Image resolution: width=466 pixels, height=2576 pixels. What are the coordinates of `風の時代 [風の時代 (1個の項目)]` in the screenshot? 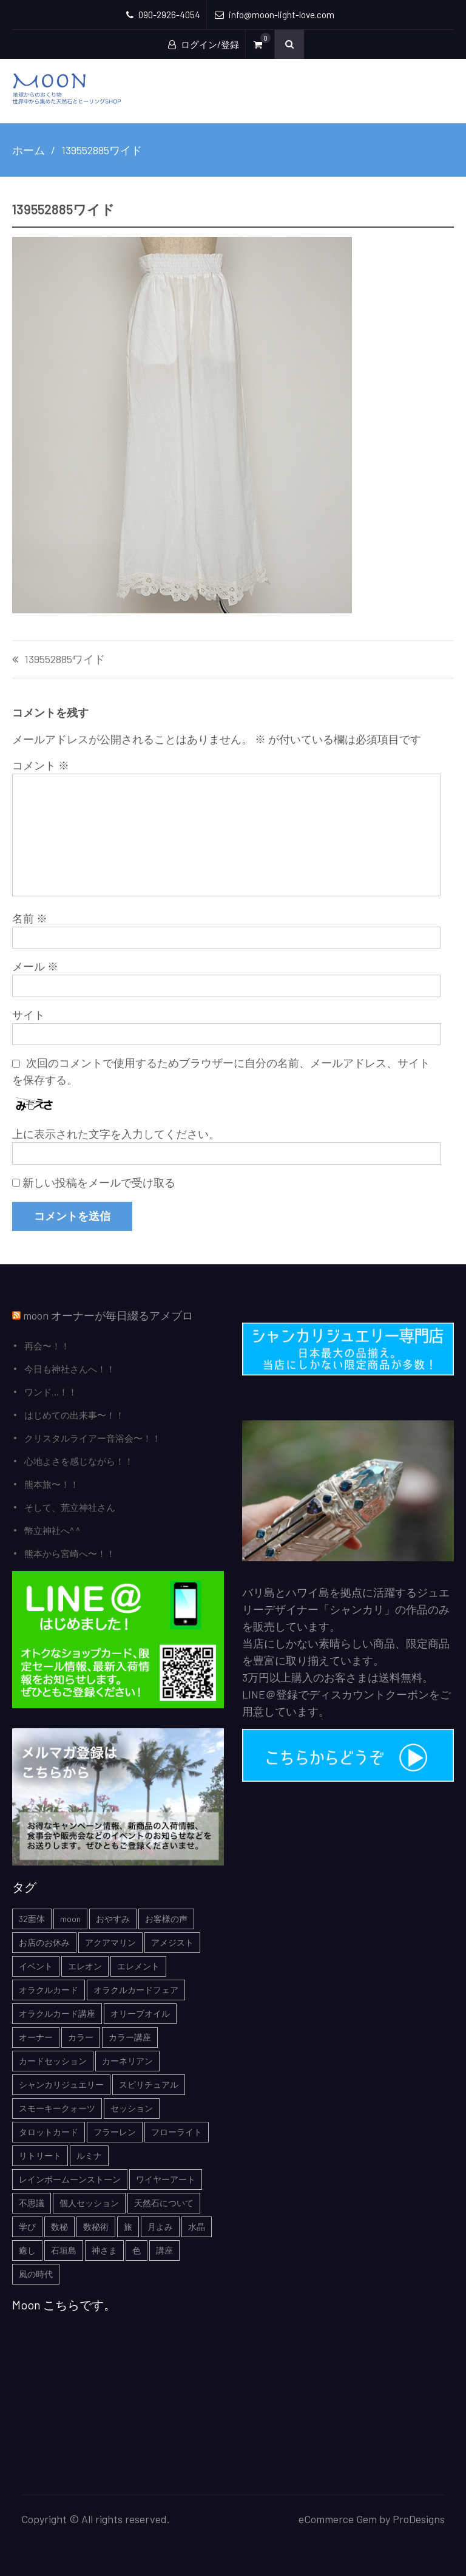 It's located at (36, 2274).